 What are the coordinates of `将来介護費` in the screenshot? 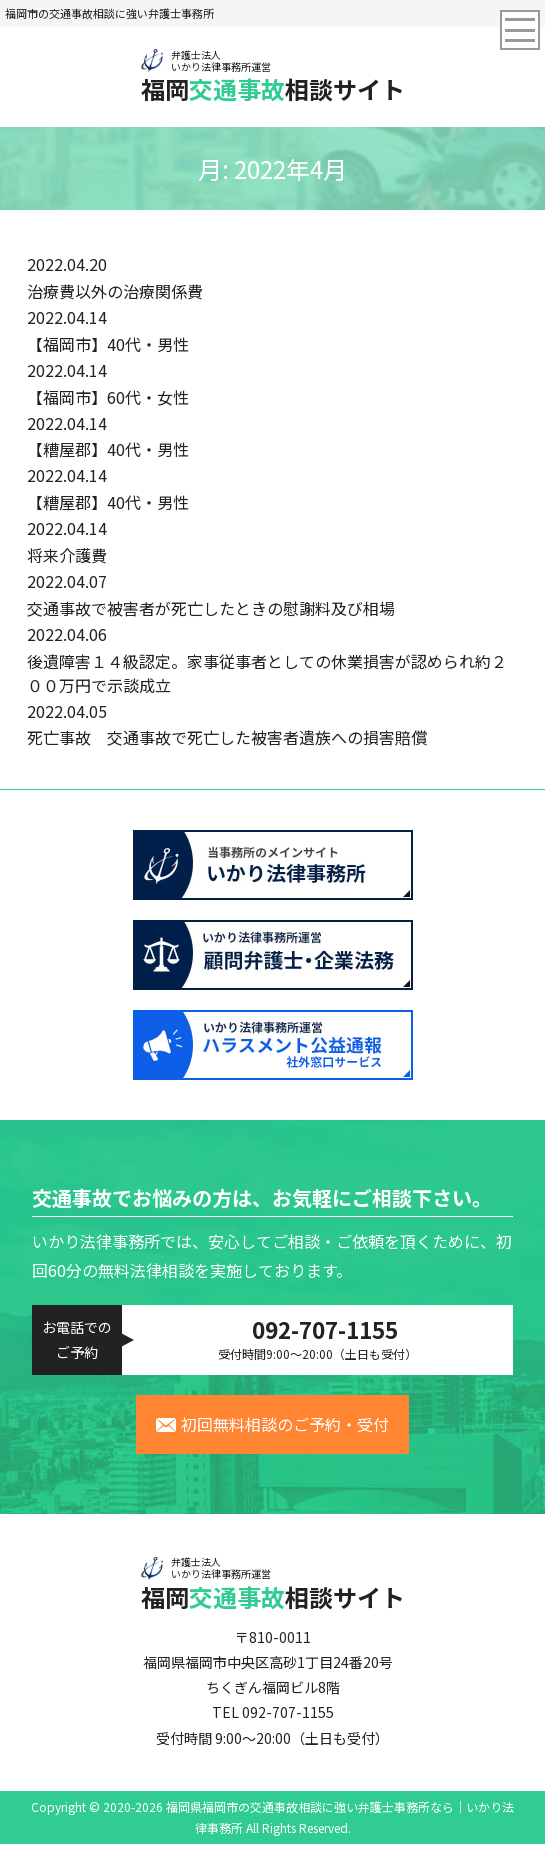 It's located at (67, 555).